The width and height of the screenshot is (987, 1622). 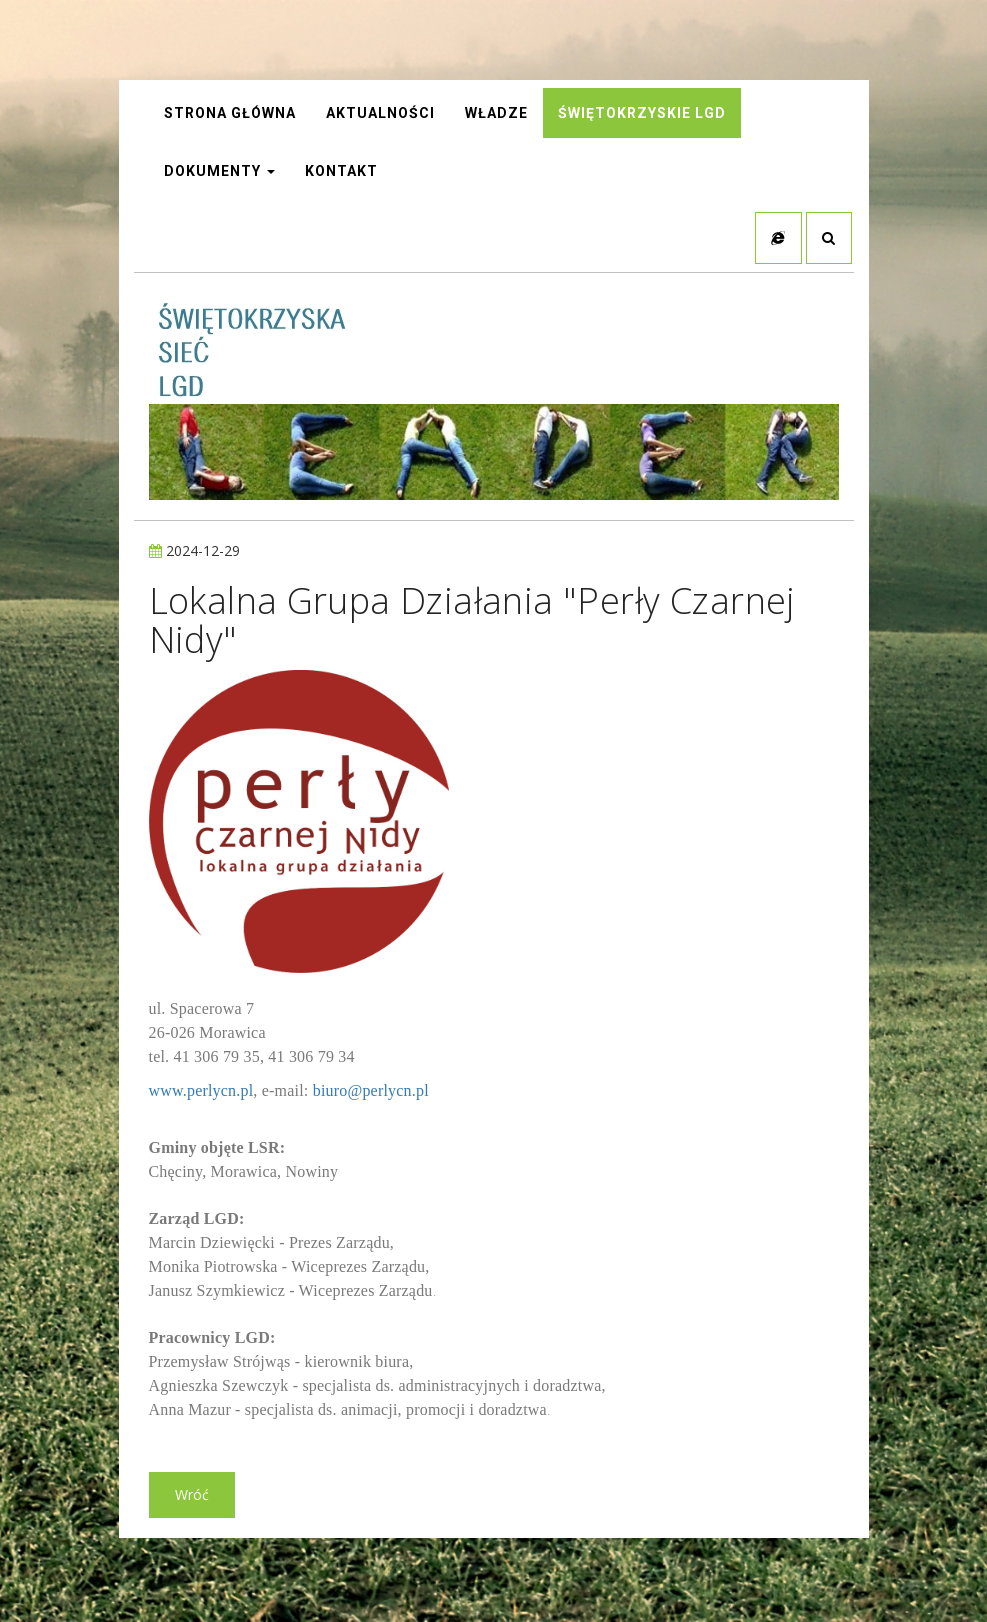 I want to click on Kontakt, so click(x=341, y=173).